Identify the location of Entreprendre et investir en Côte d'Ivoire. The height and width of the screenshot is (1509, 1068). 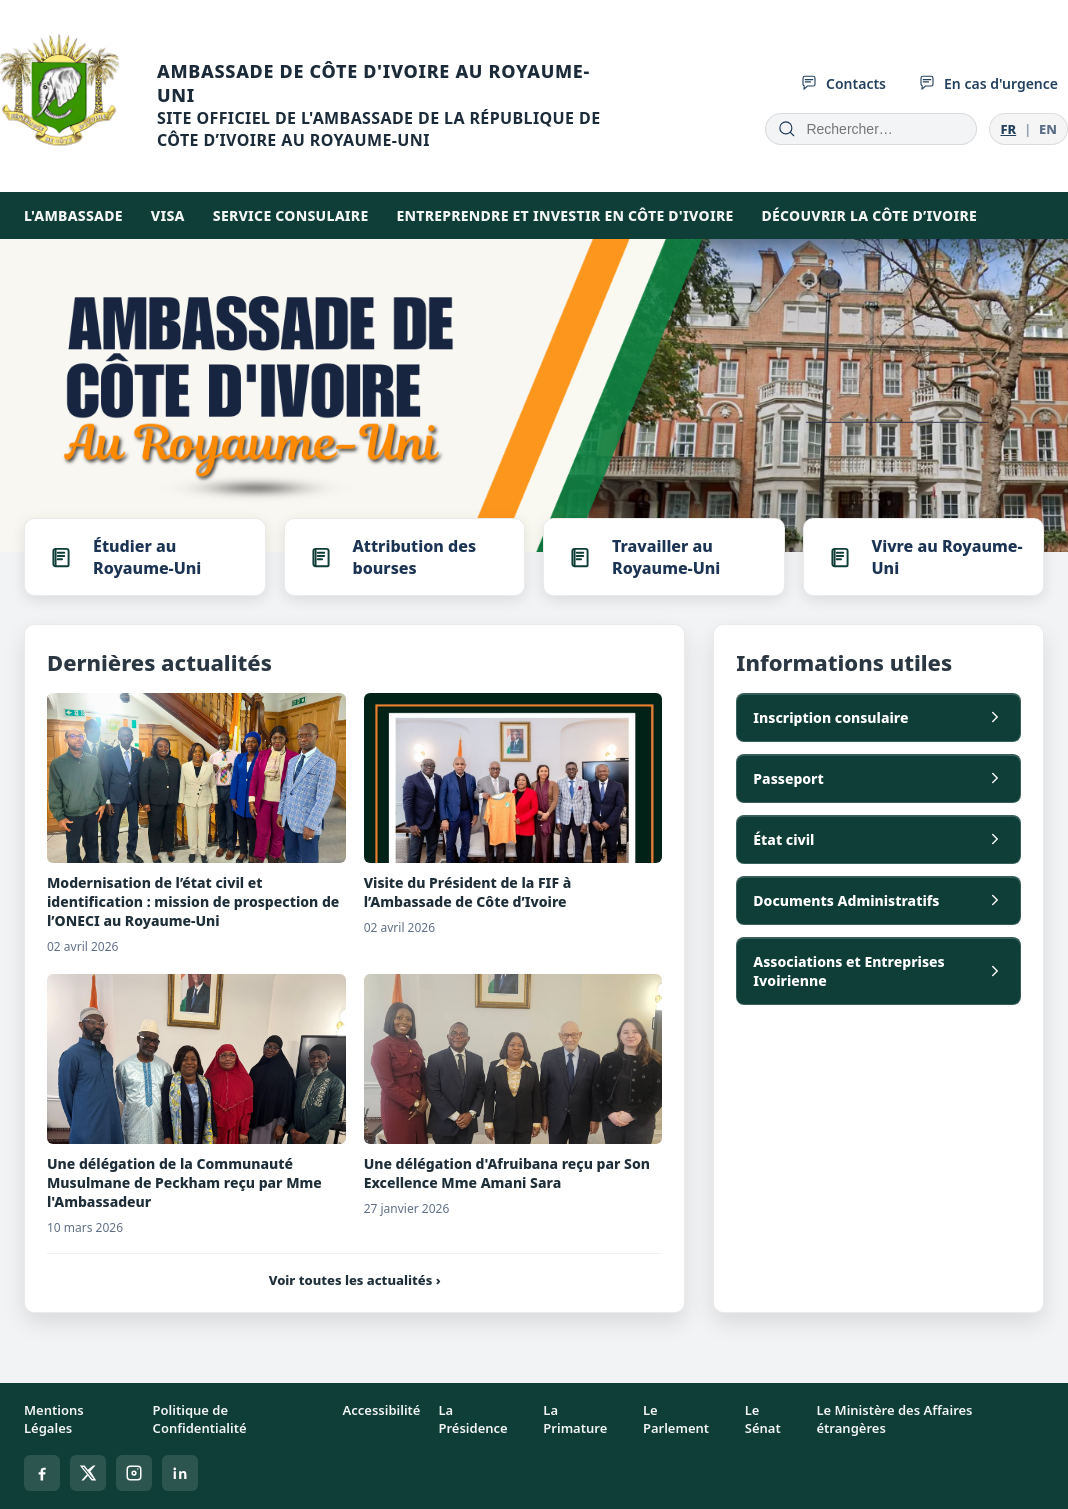
(564, 215).